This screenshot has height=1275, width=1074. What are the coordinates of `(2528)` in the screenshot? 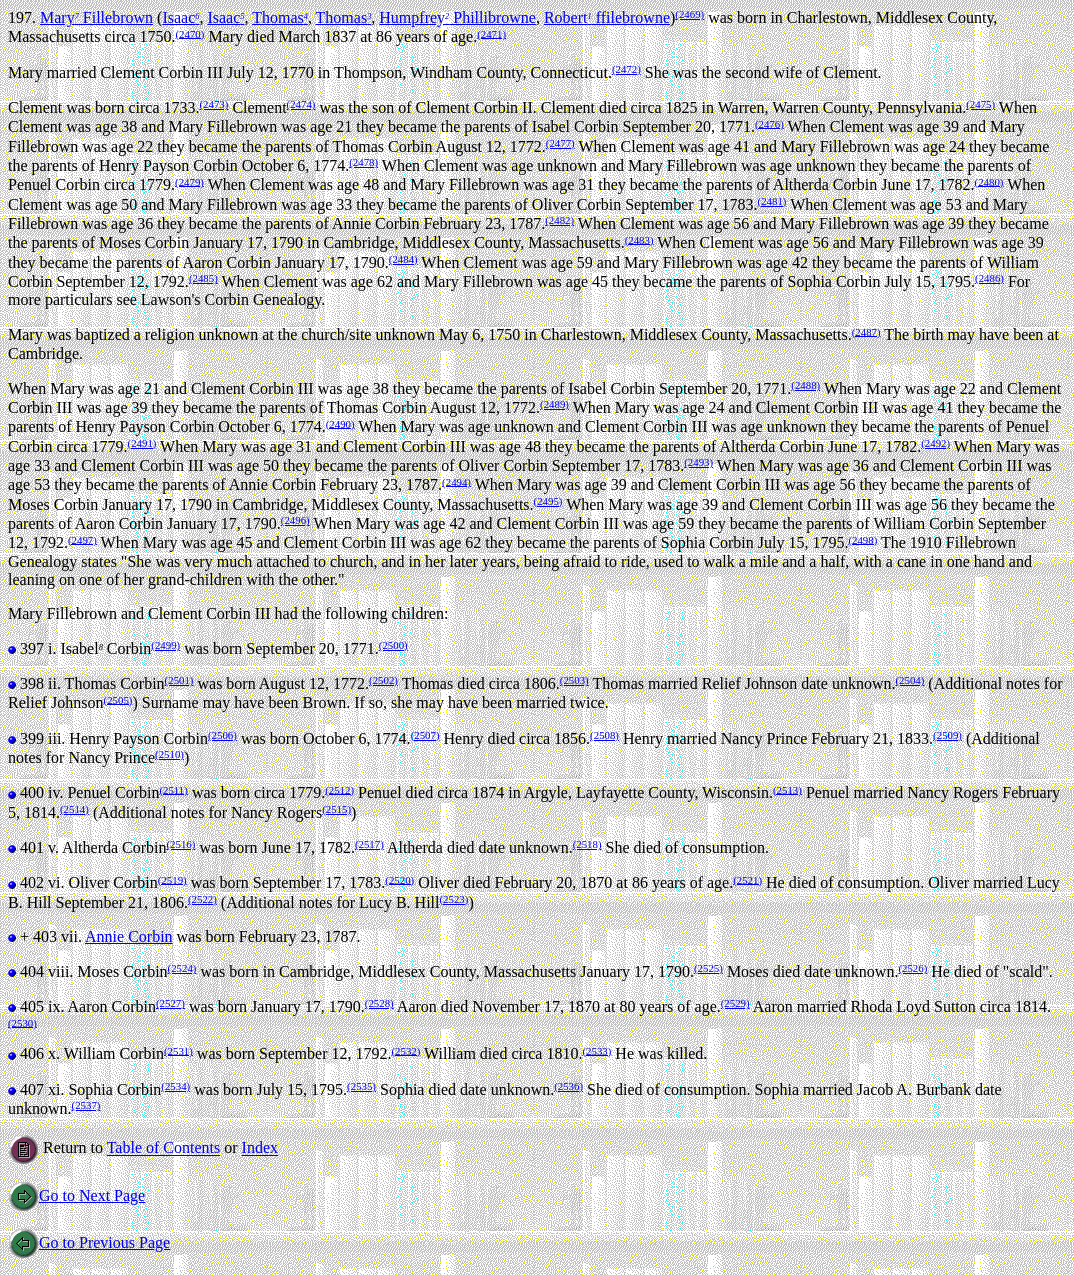 It's located at (379, 1003).